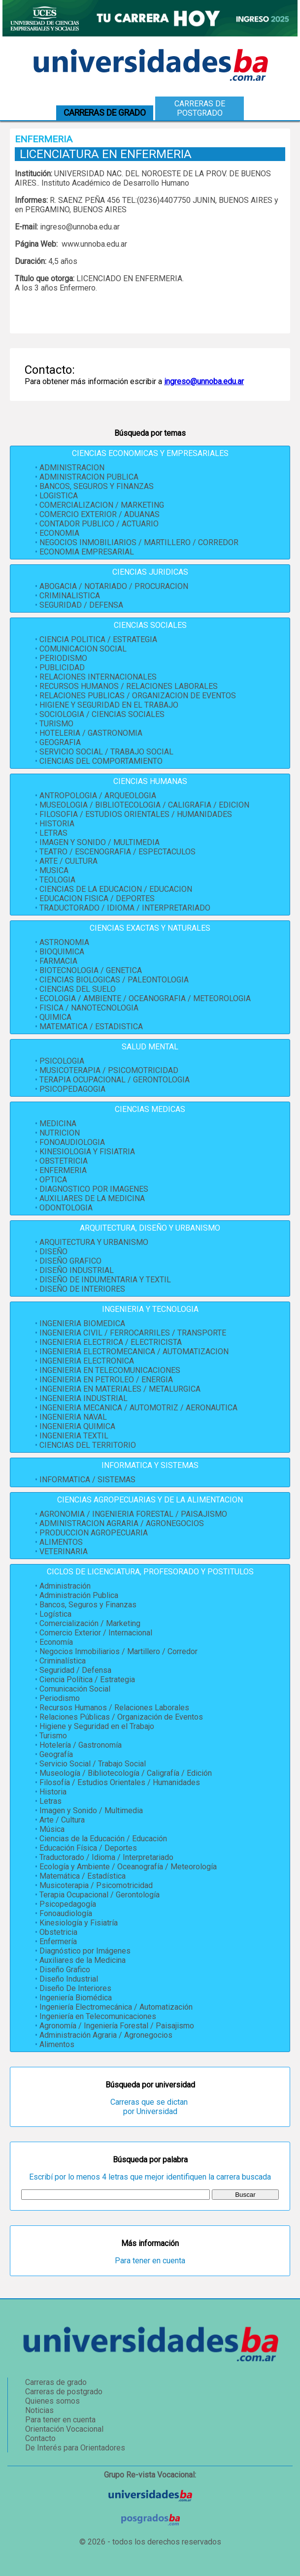  Describe the element at coordinates (98, 677) in the screenshot. I see `RELACIONES INTERNACIONALES` at that location.